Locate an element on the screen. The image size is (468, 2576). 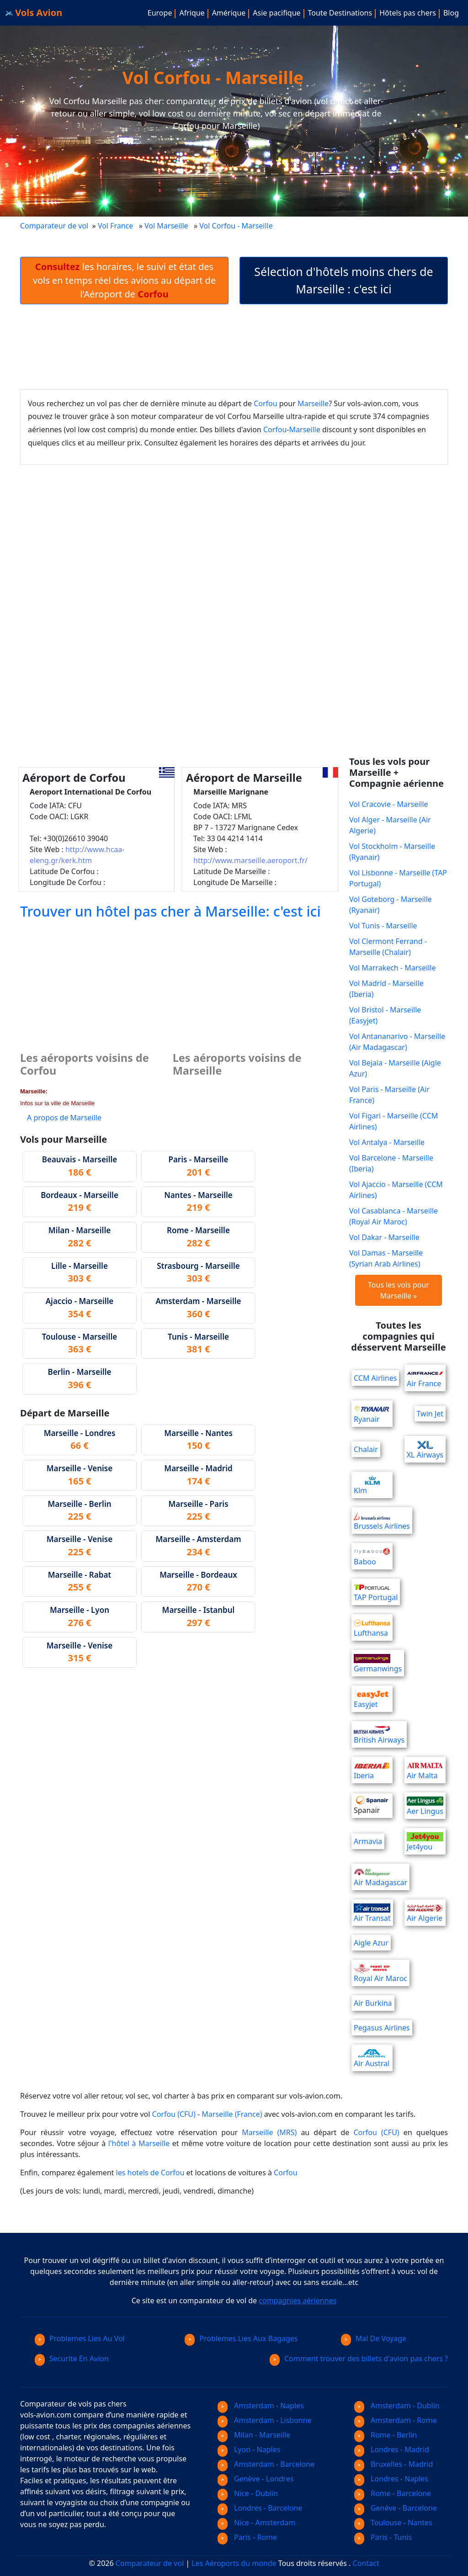
Sélection d'hôtels moins chers de Marseille : c'est ici is located at coordinates (343, 280).